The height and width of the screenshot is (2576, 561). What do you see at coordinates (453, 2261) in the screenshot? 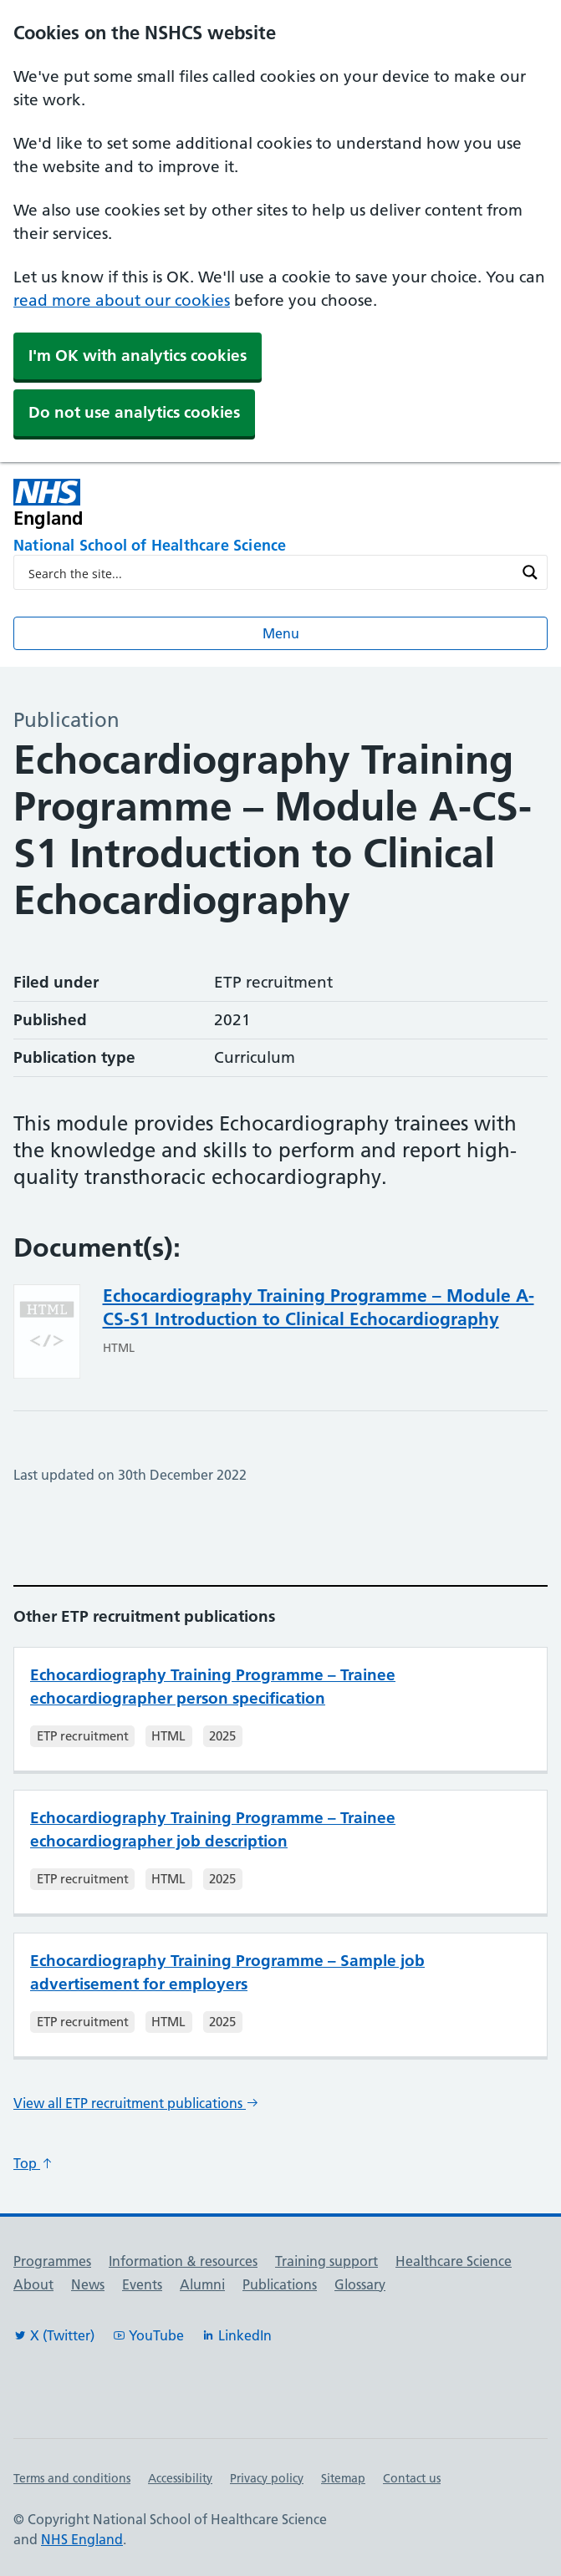
I see `Healthcare Science` at bounding box center [453, 2261].